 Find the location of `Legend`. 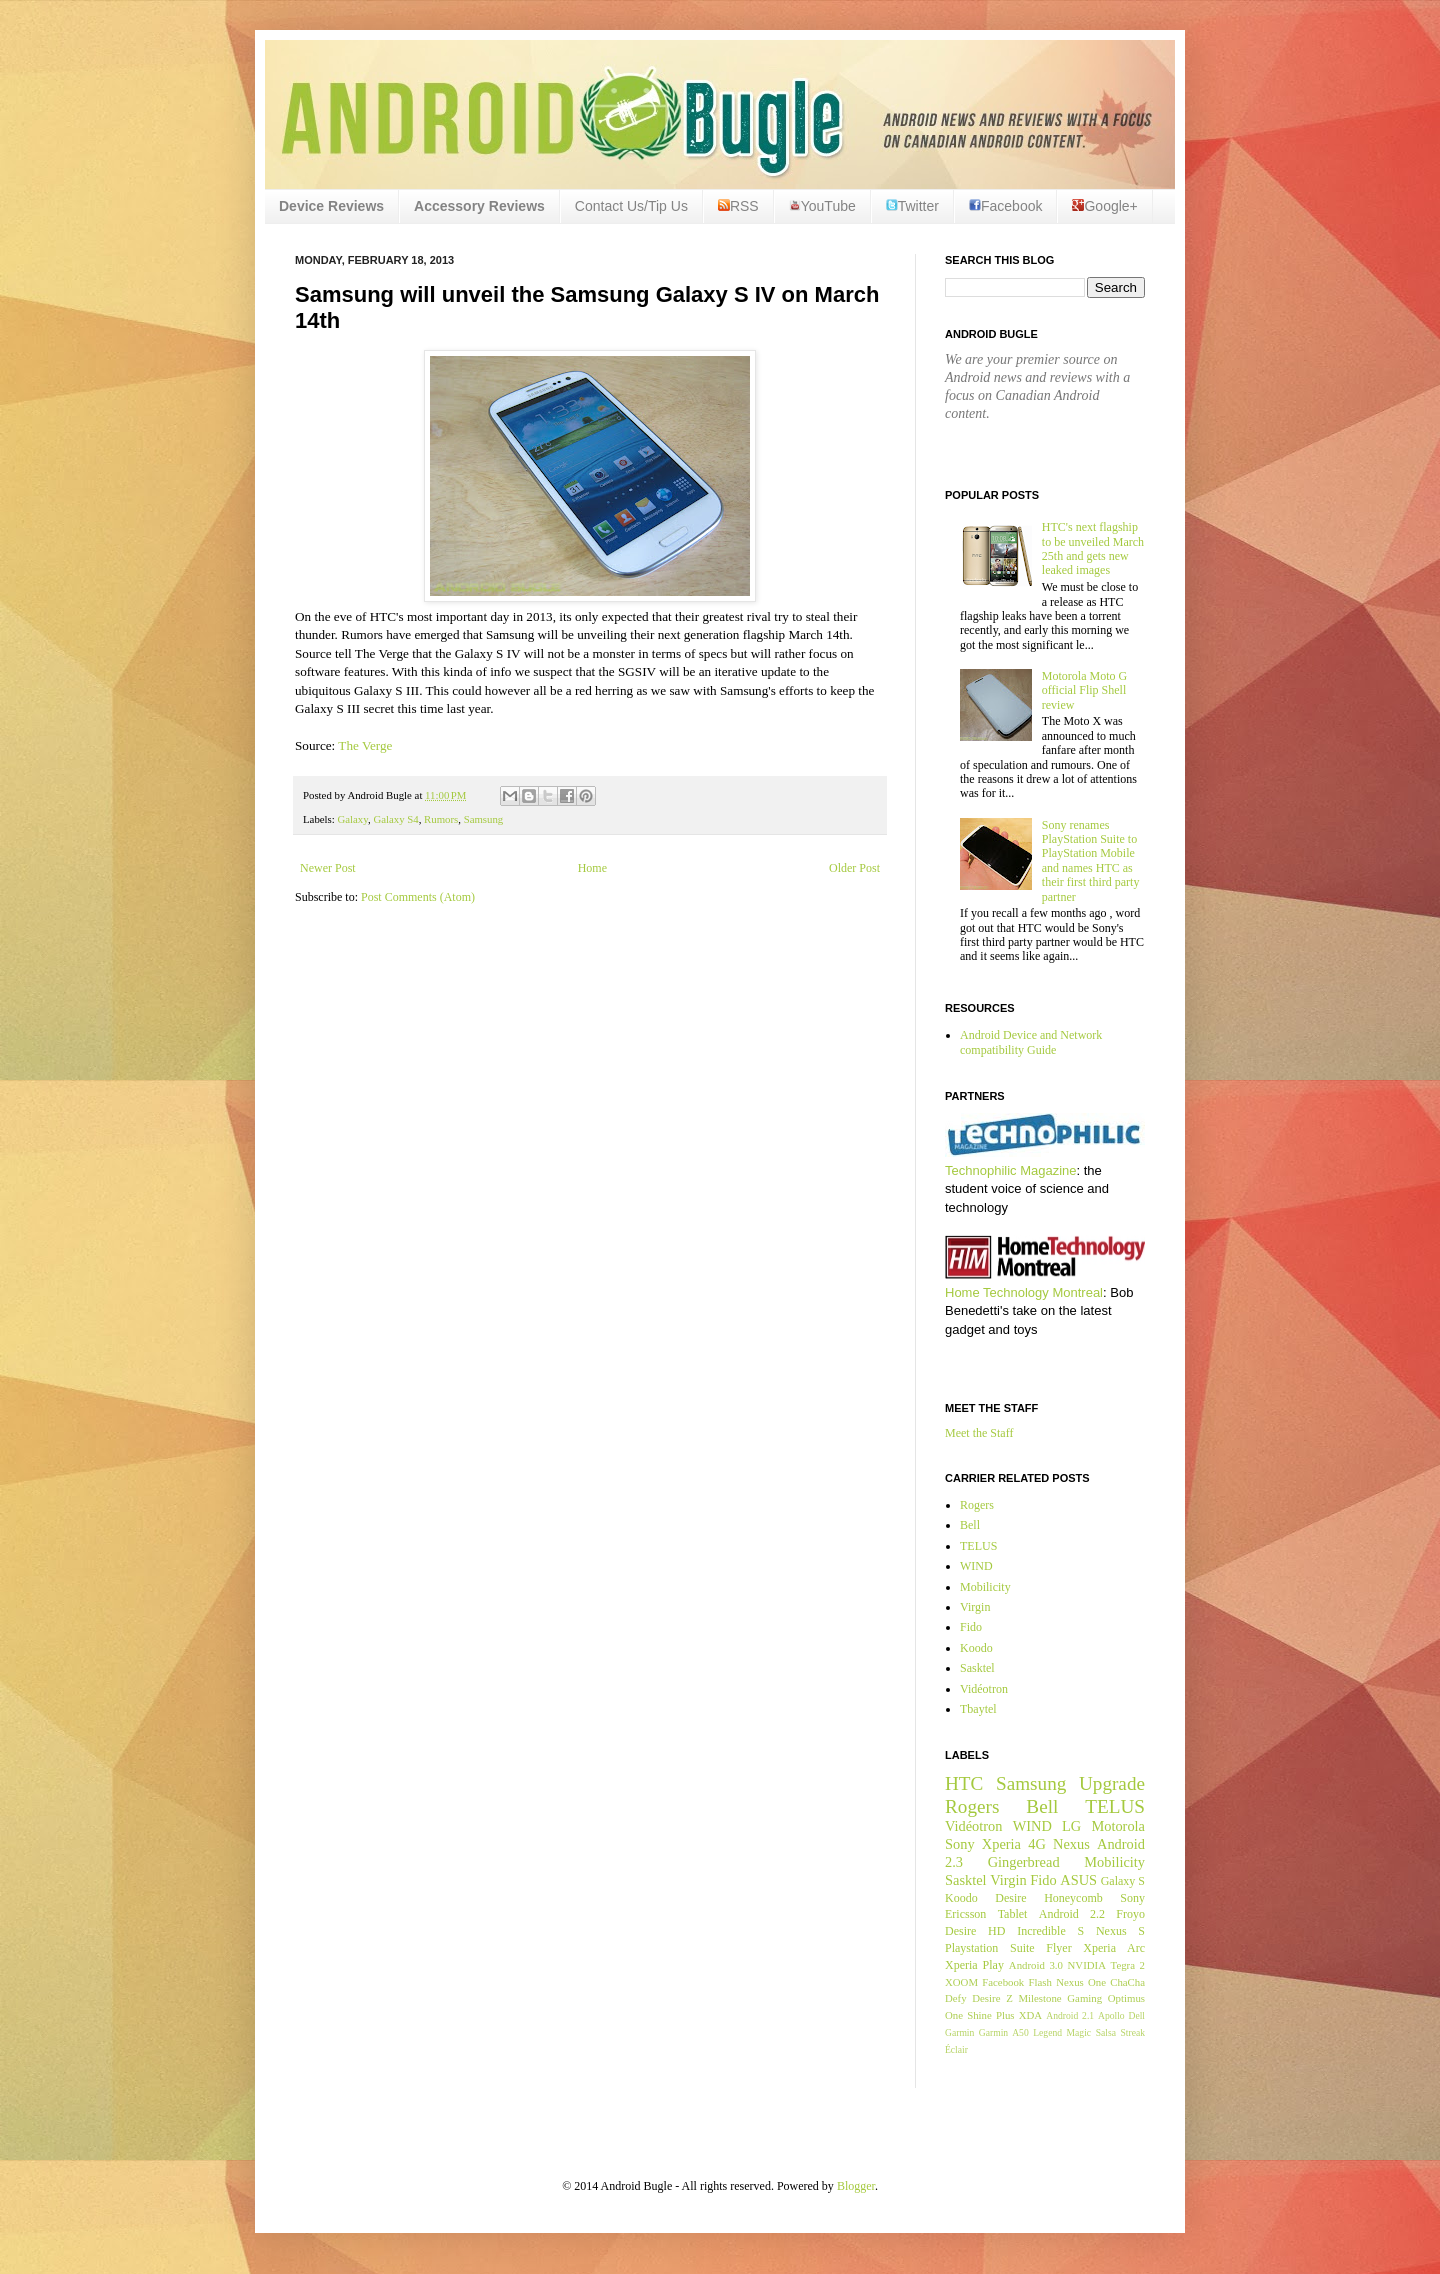

Legend is located at coordinates (1047, 2032).